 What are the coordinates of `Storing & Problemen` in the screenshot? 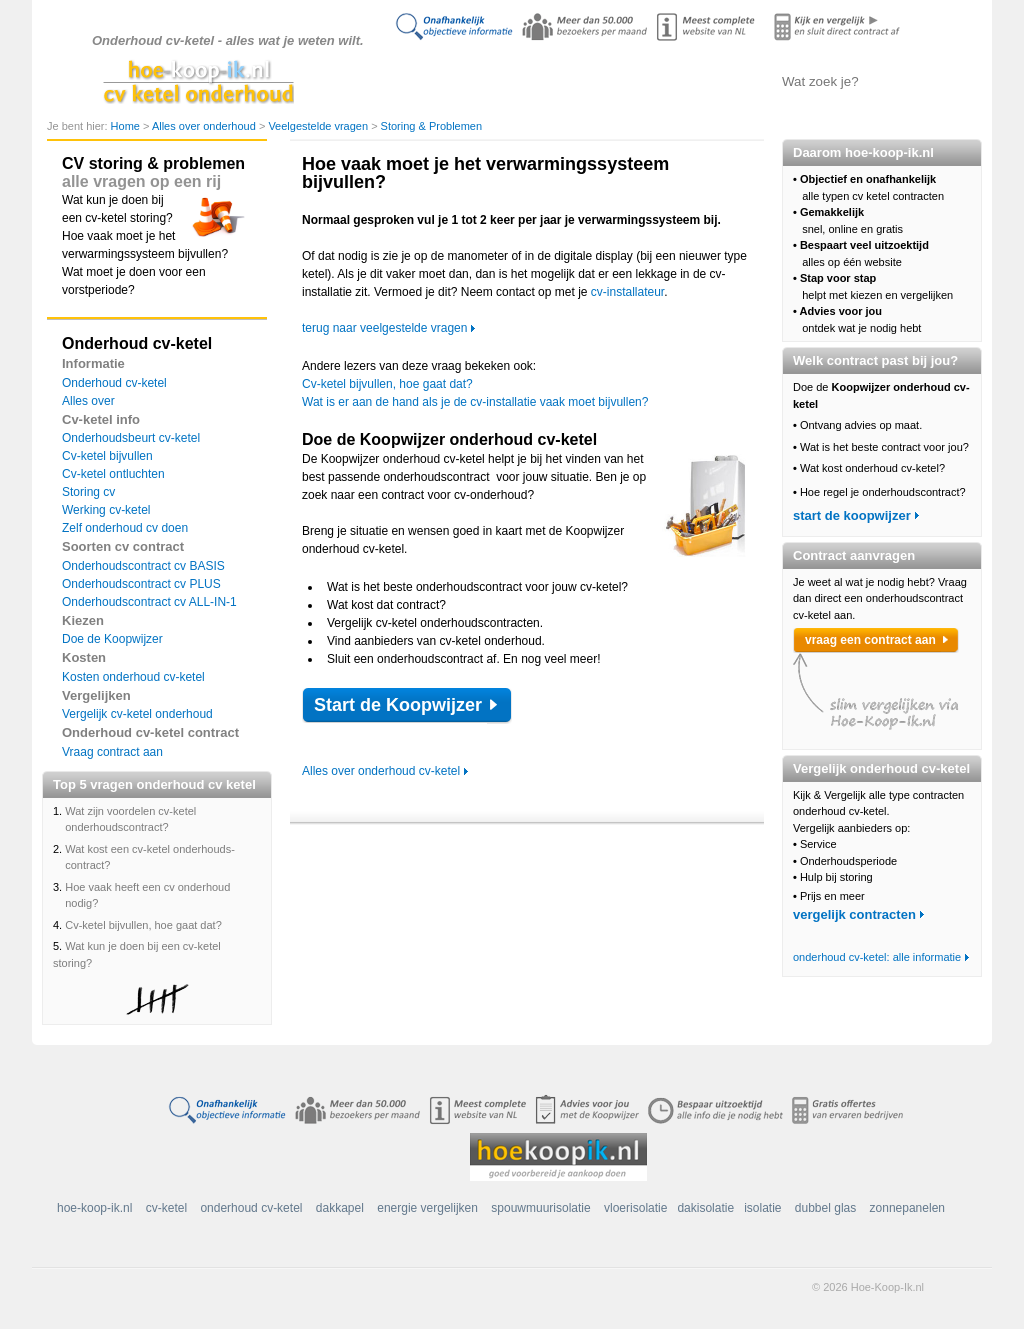 It's located at (432, 126).